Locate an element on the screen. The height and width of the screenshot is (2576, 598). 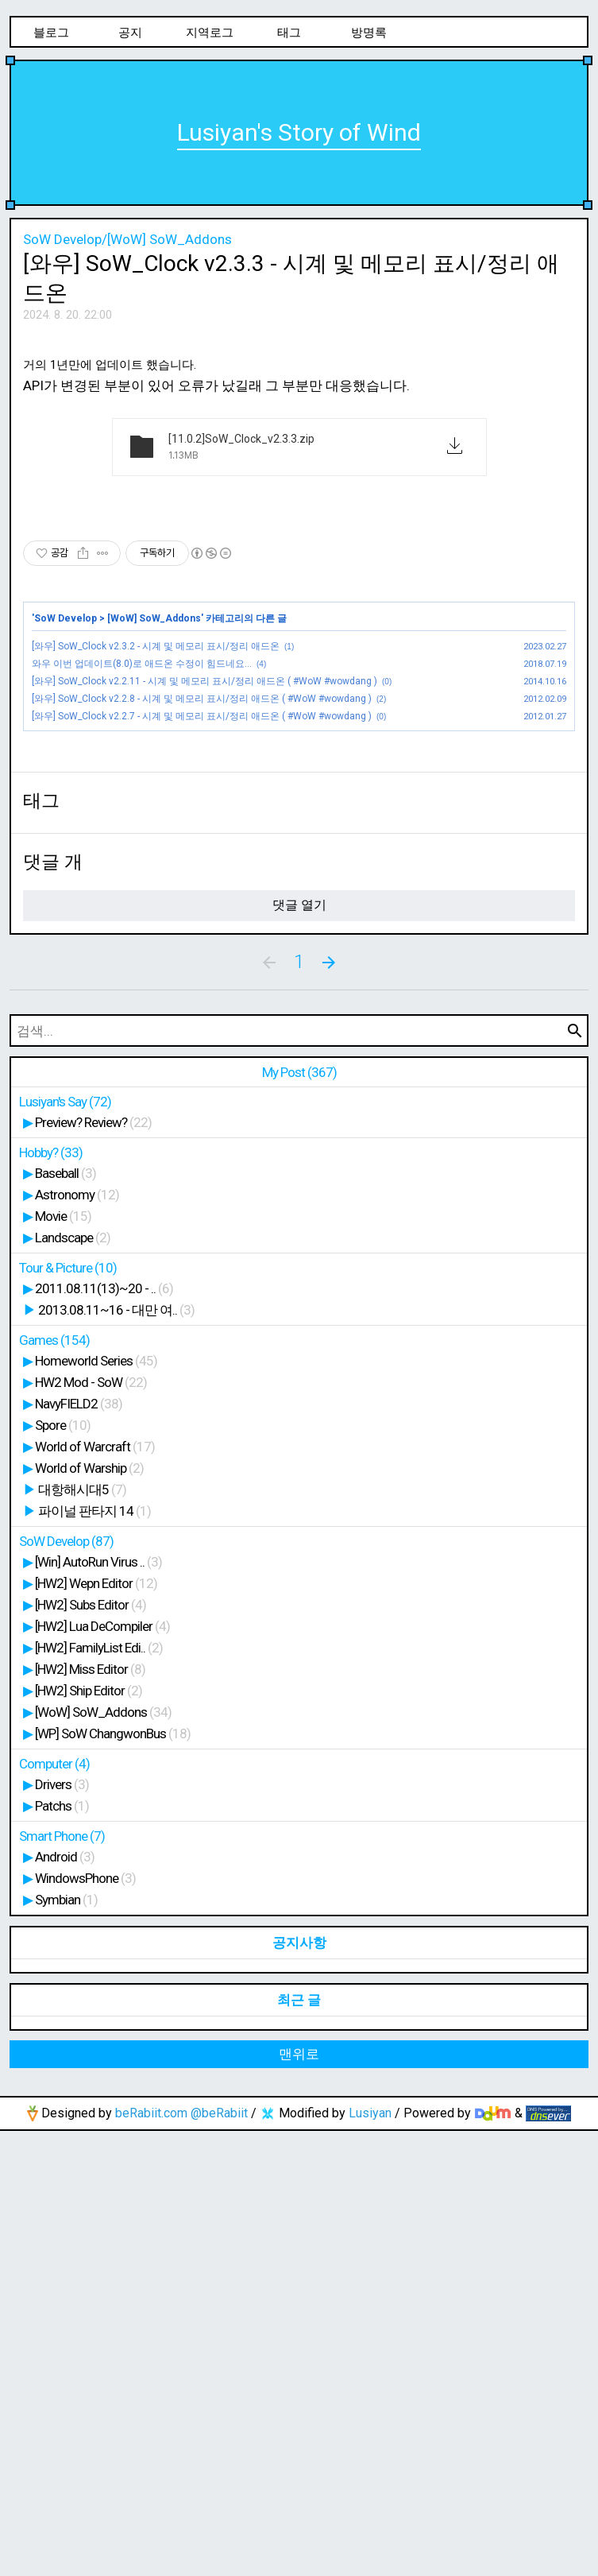
Homeworld Series is located at coordinates (96, 1806).